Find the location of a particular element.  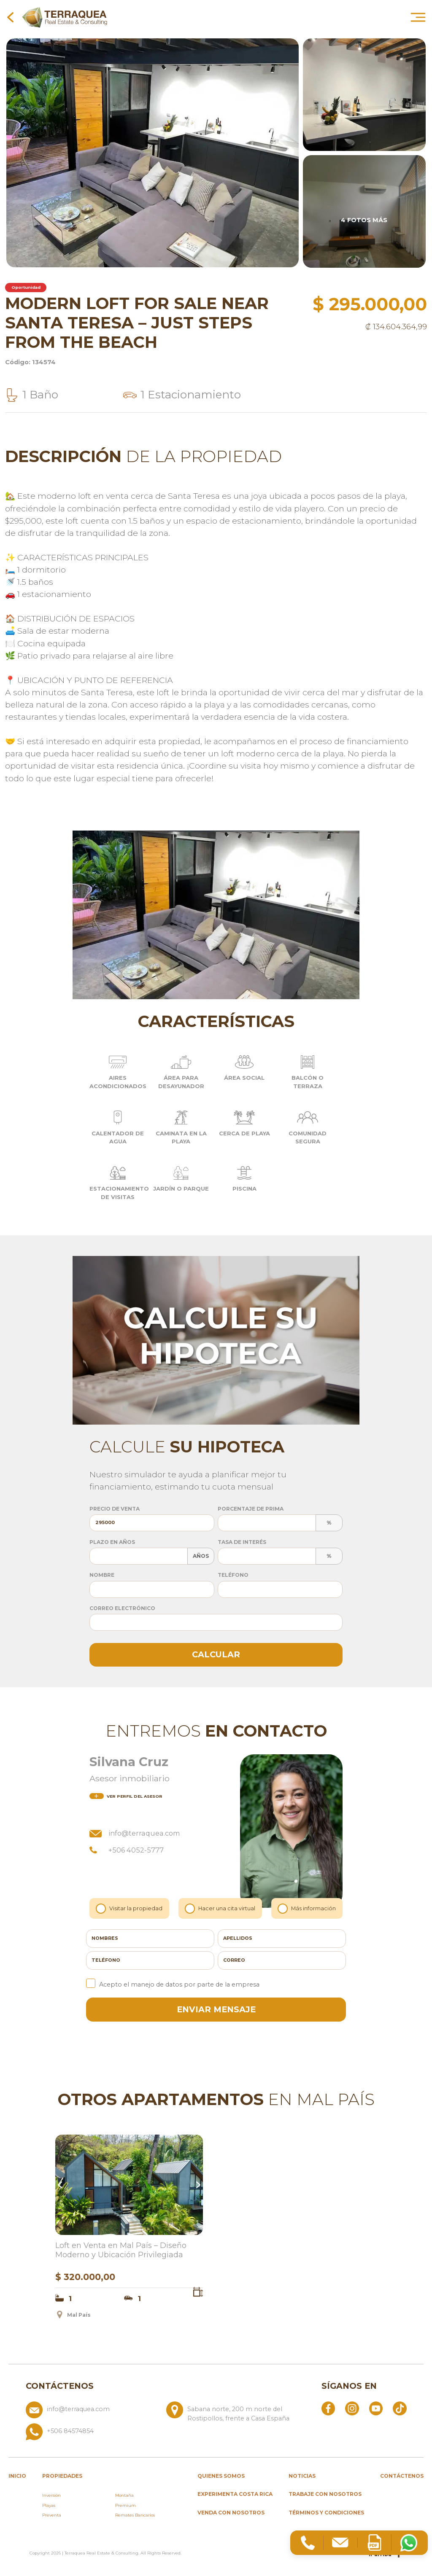

[Ir al inicio de Terraquea] is located at coordinates (64, 16).